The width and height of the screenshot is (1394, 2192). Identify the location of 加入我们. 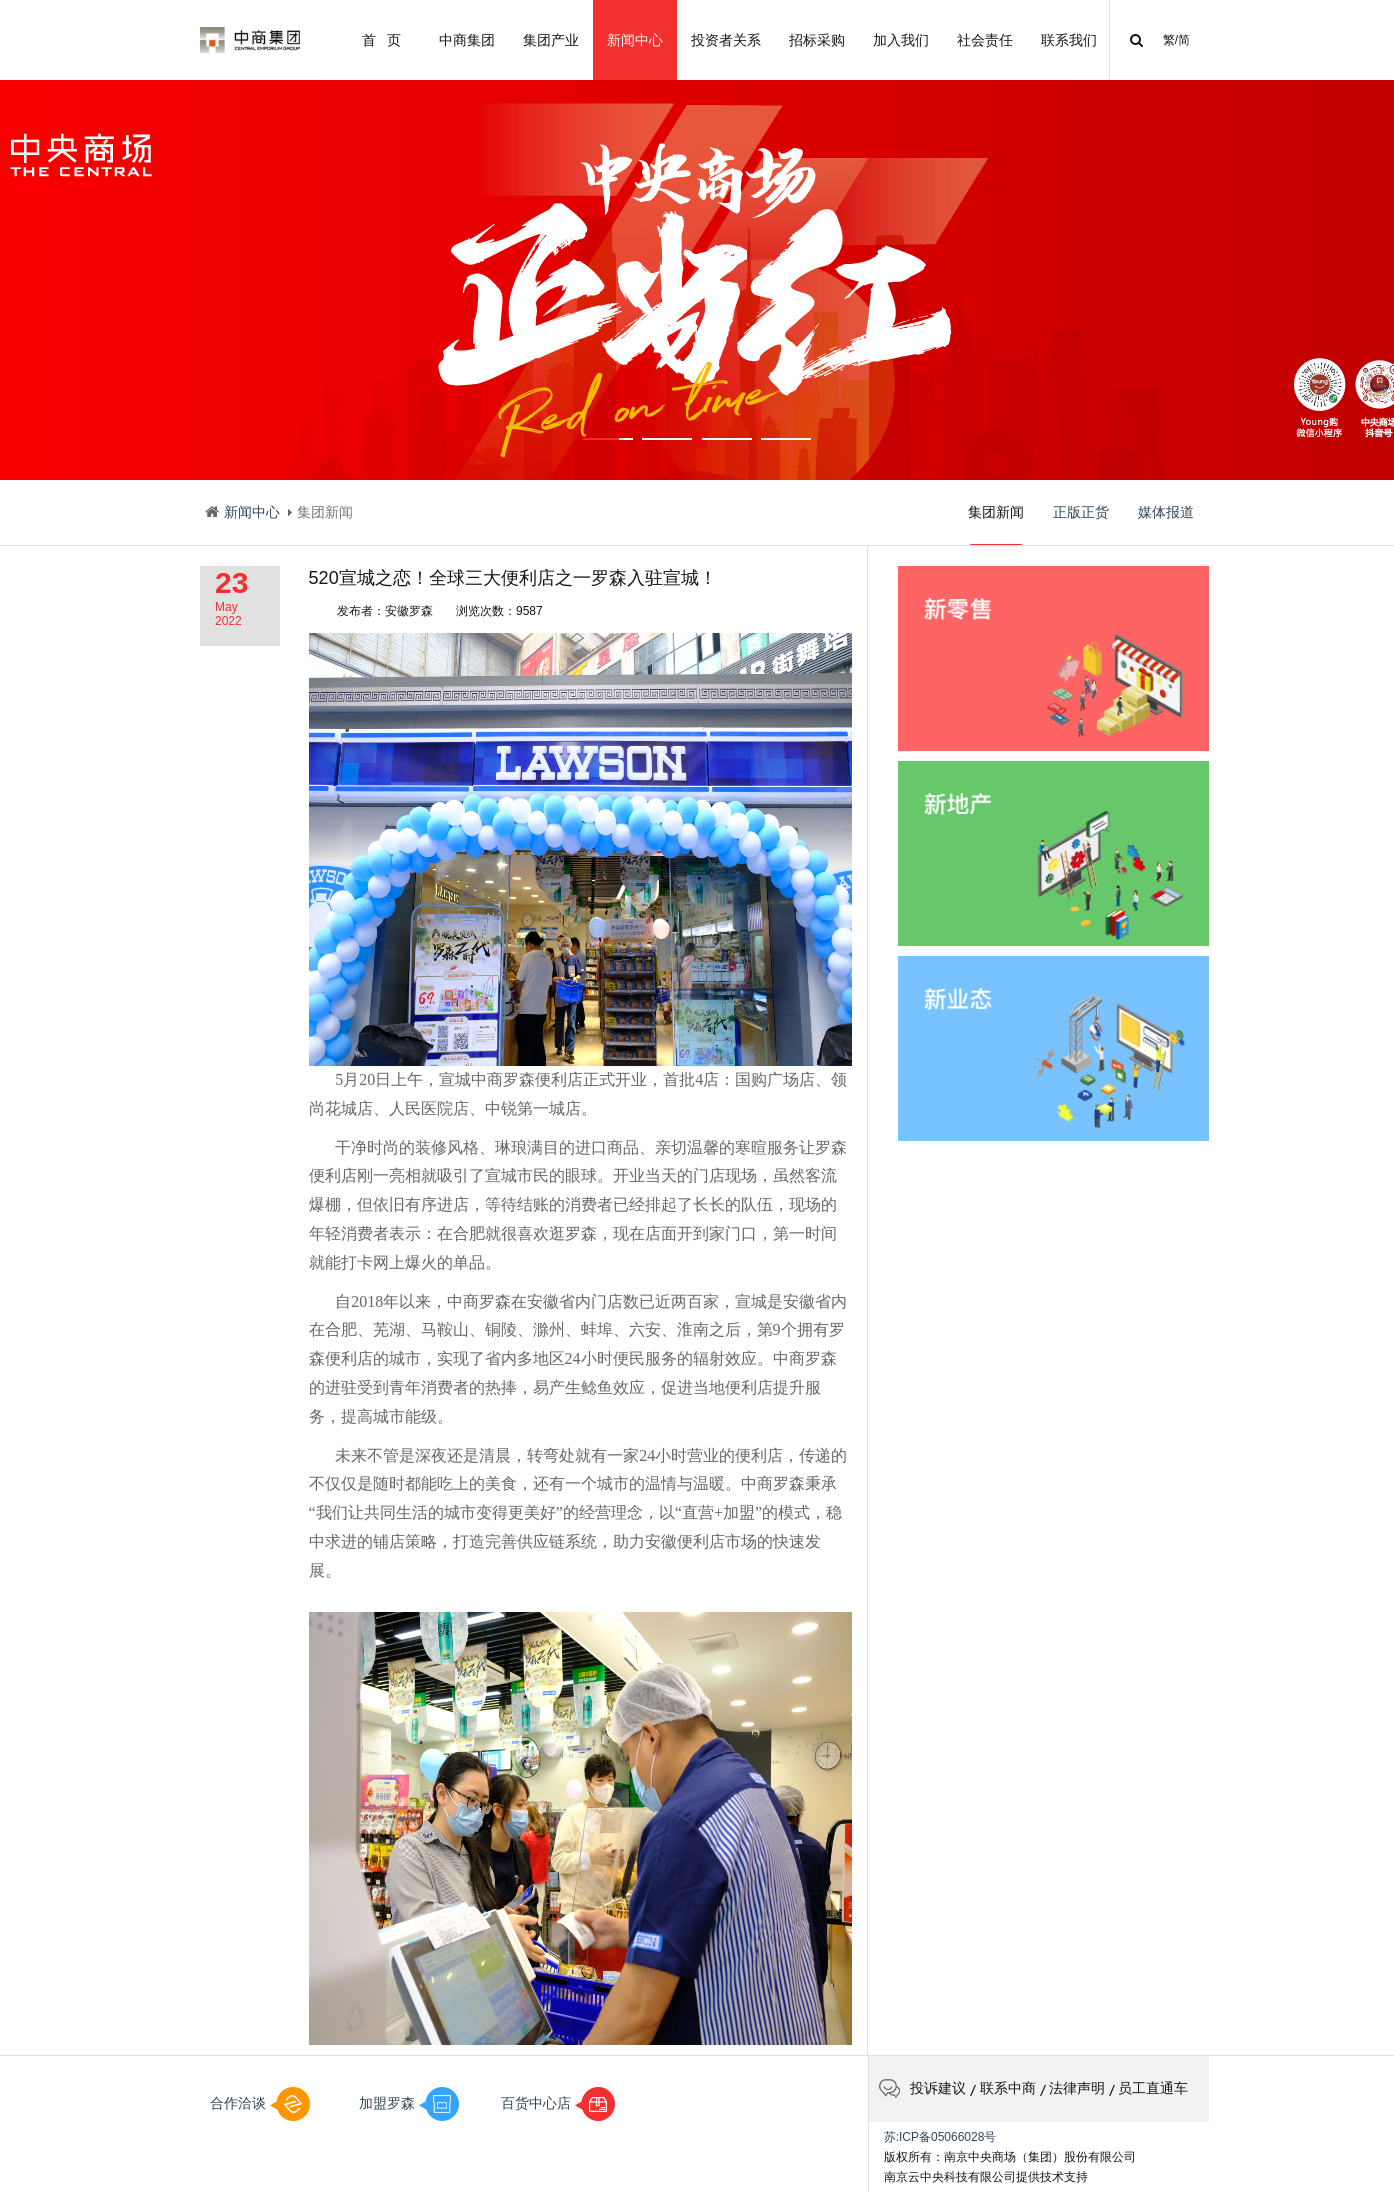
(901, 40).